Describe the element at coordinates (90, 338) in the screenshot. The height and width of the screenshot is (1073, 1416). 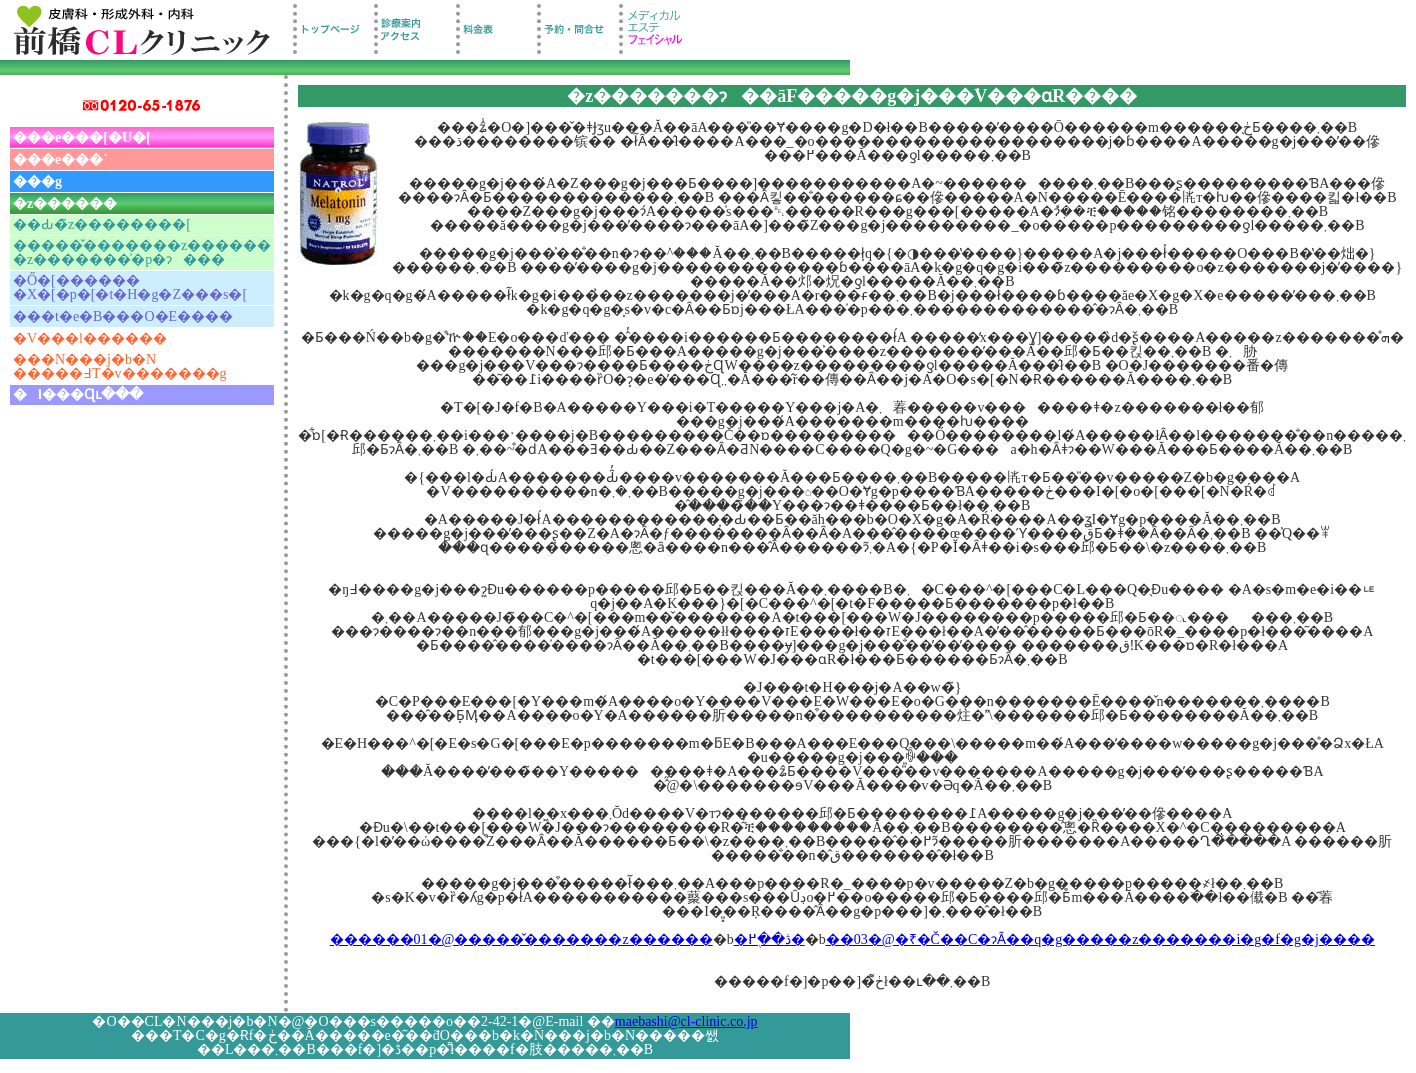
I see `�V���l������` at that location.